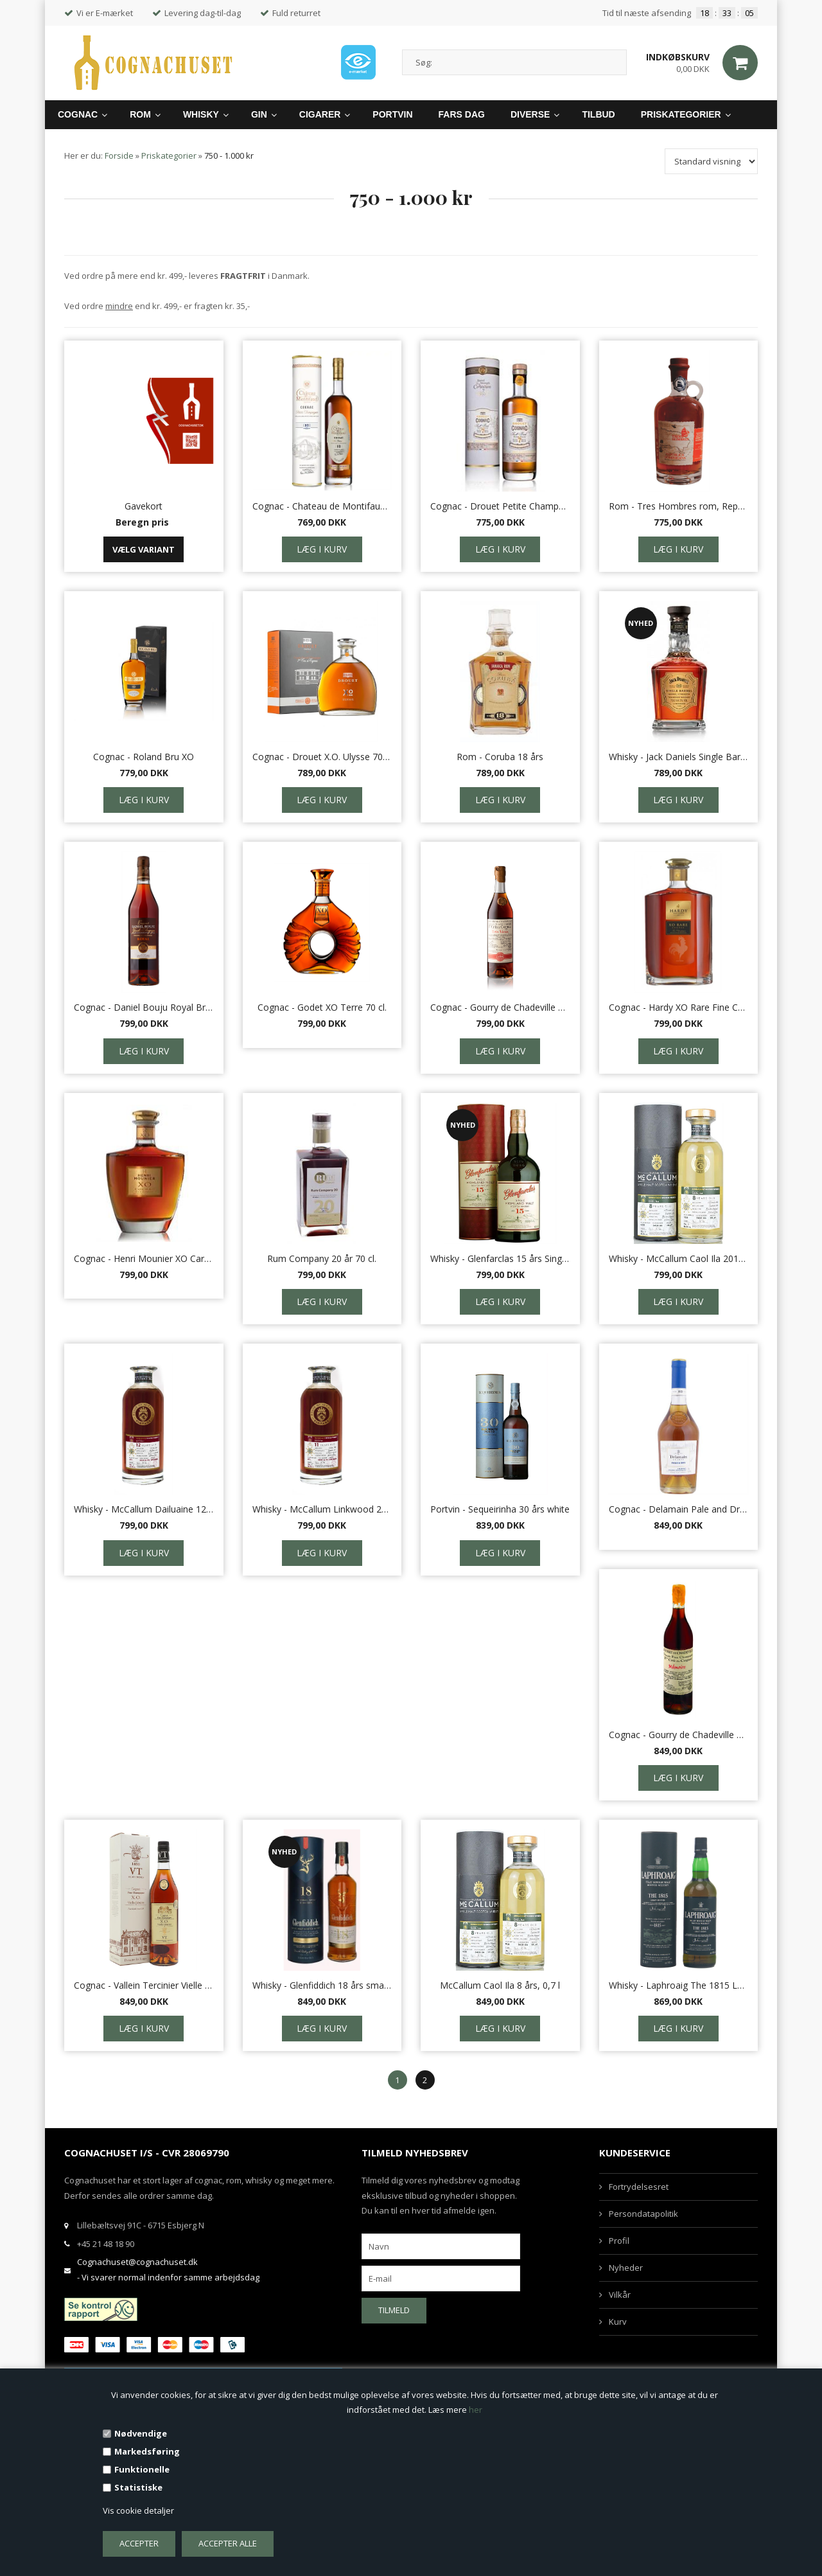 This screenshot has height=2576, width=822. What do you see at coordinates (619, 2240) in the screenshot?
I see `Profil` at bounding box center [619, 2240].